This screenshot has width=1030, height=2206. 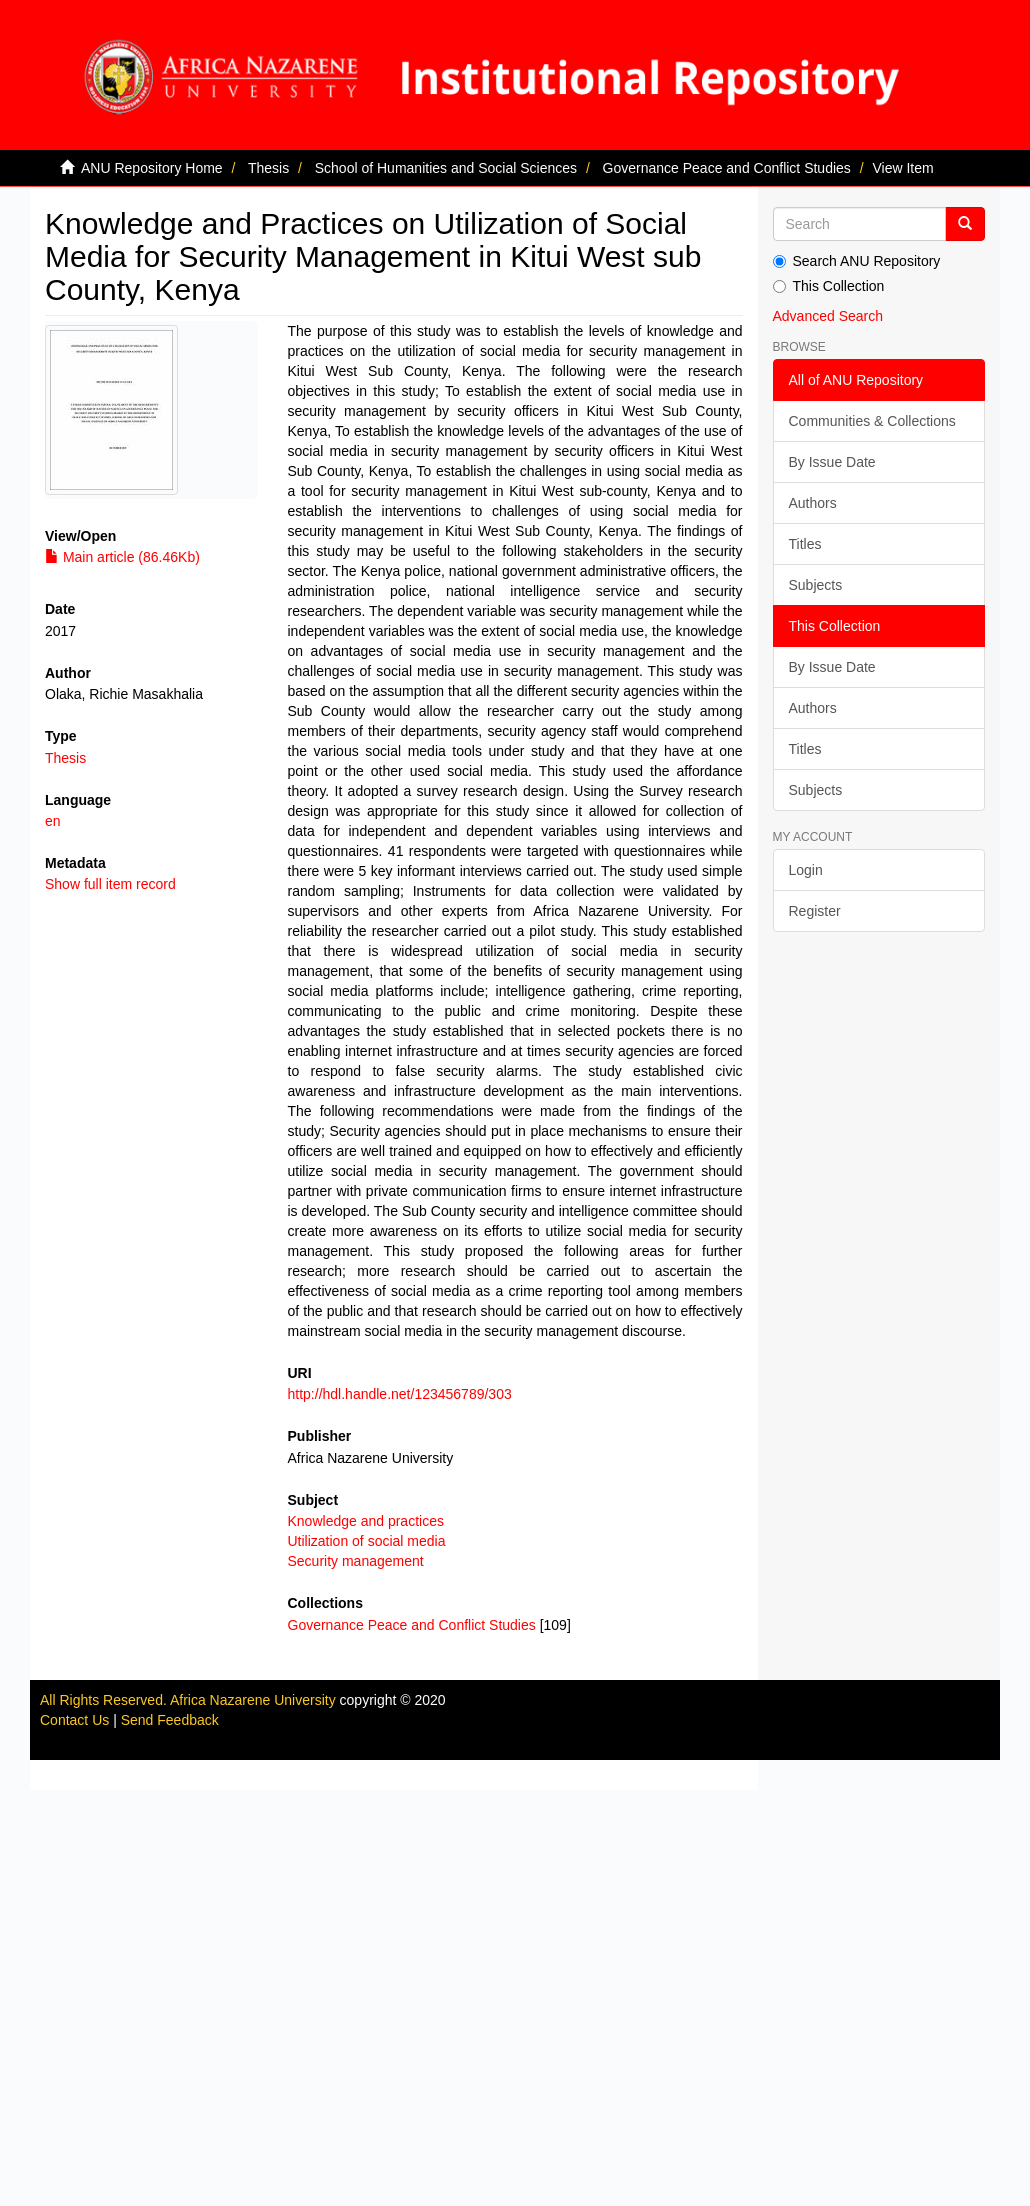 I want to click on Send Feedback, so click(x=170, y=1720).